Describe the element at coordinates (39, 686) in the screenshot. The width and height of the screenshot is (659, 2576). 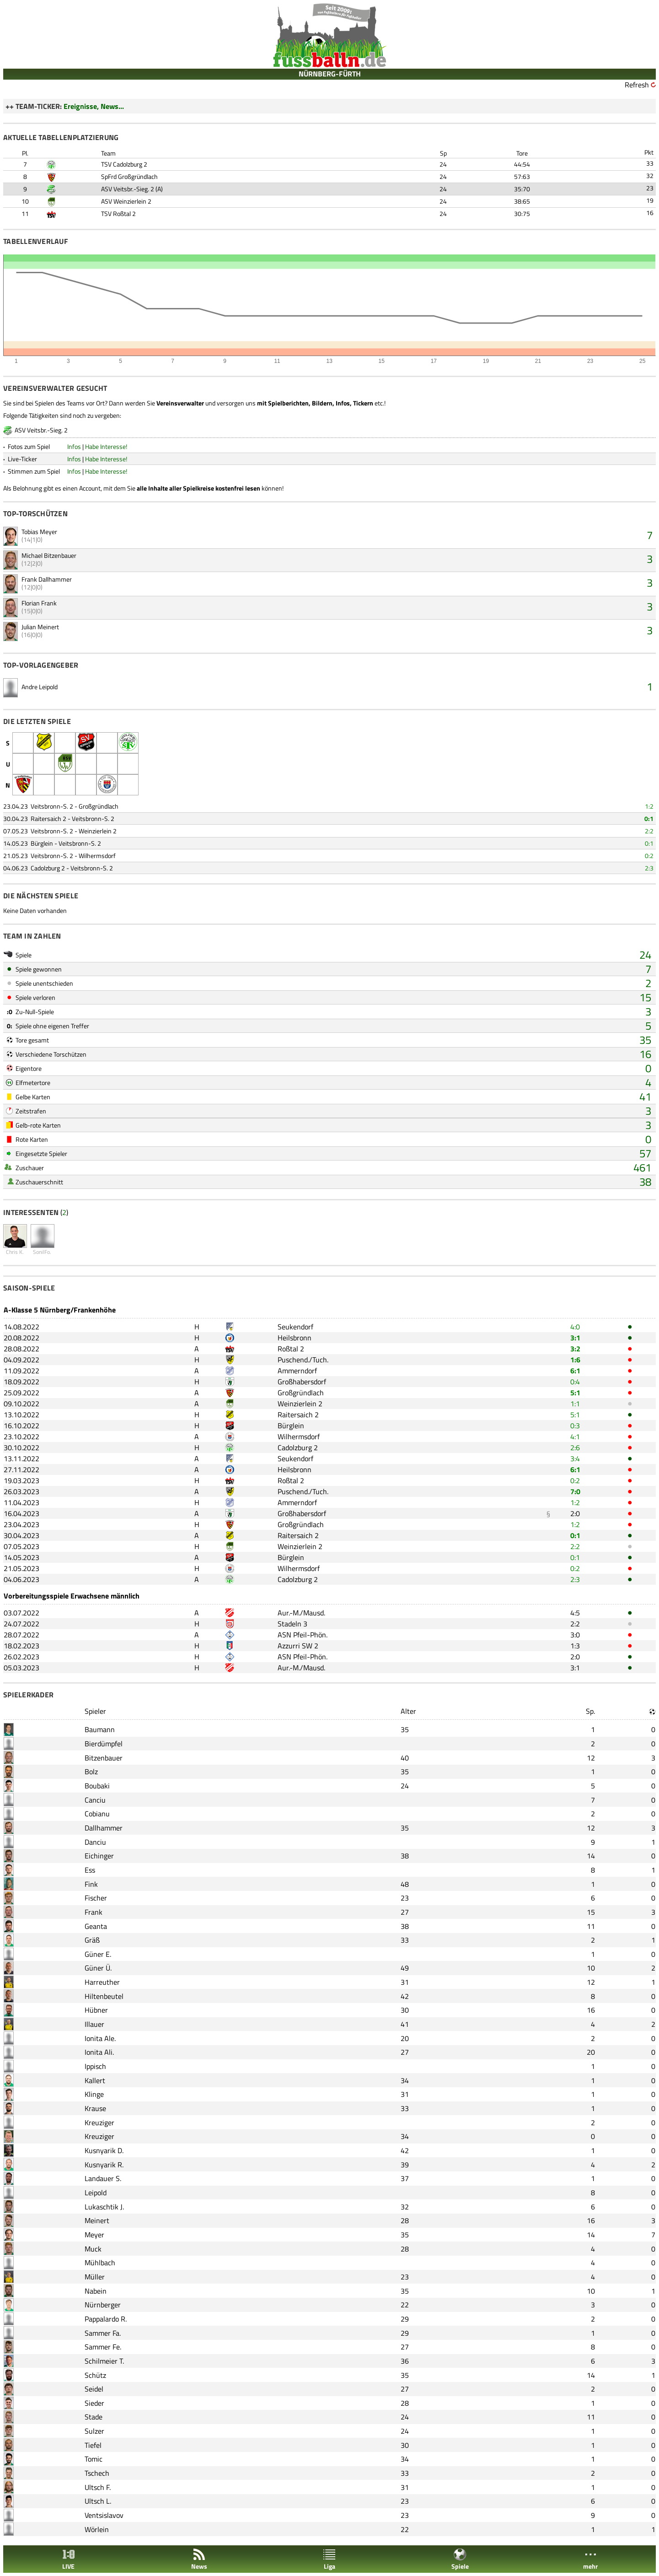
I see `Andre Leipold` at that location.